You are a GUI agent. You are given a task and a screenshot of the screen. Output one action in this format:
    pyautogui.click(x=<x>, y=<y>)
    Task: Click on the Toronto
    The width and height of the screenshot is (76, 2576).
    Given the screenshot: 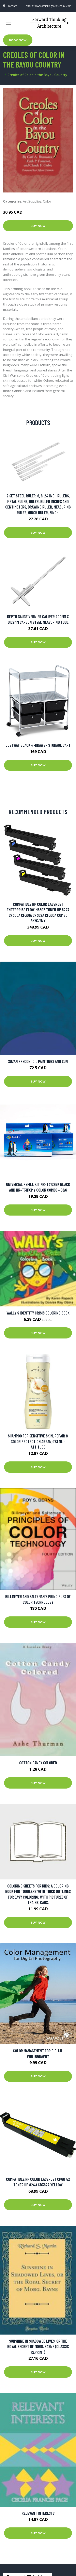 What is the action you would take?
    pyautogui.click(x=12, y=6)
    